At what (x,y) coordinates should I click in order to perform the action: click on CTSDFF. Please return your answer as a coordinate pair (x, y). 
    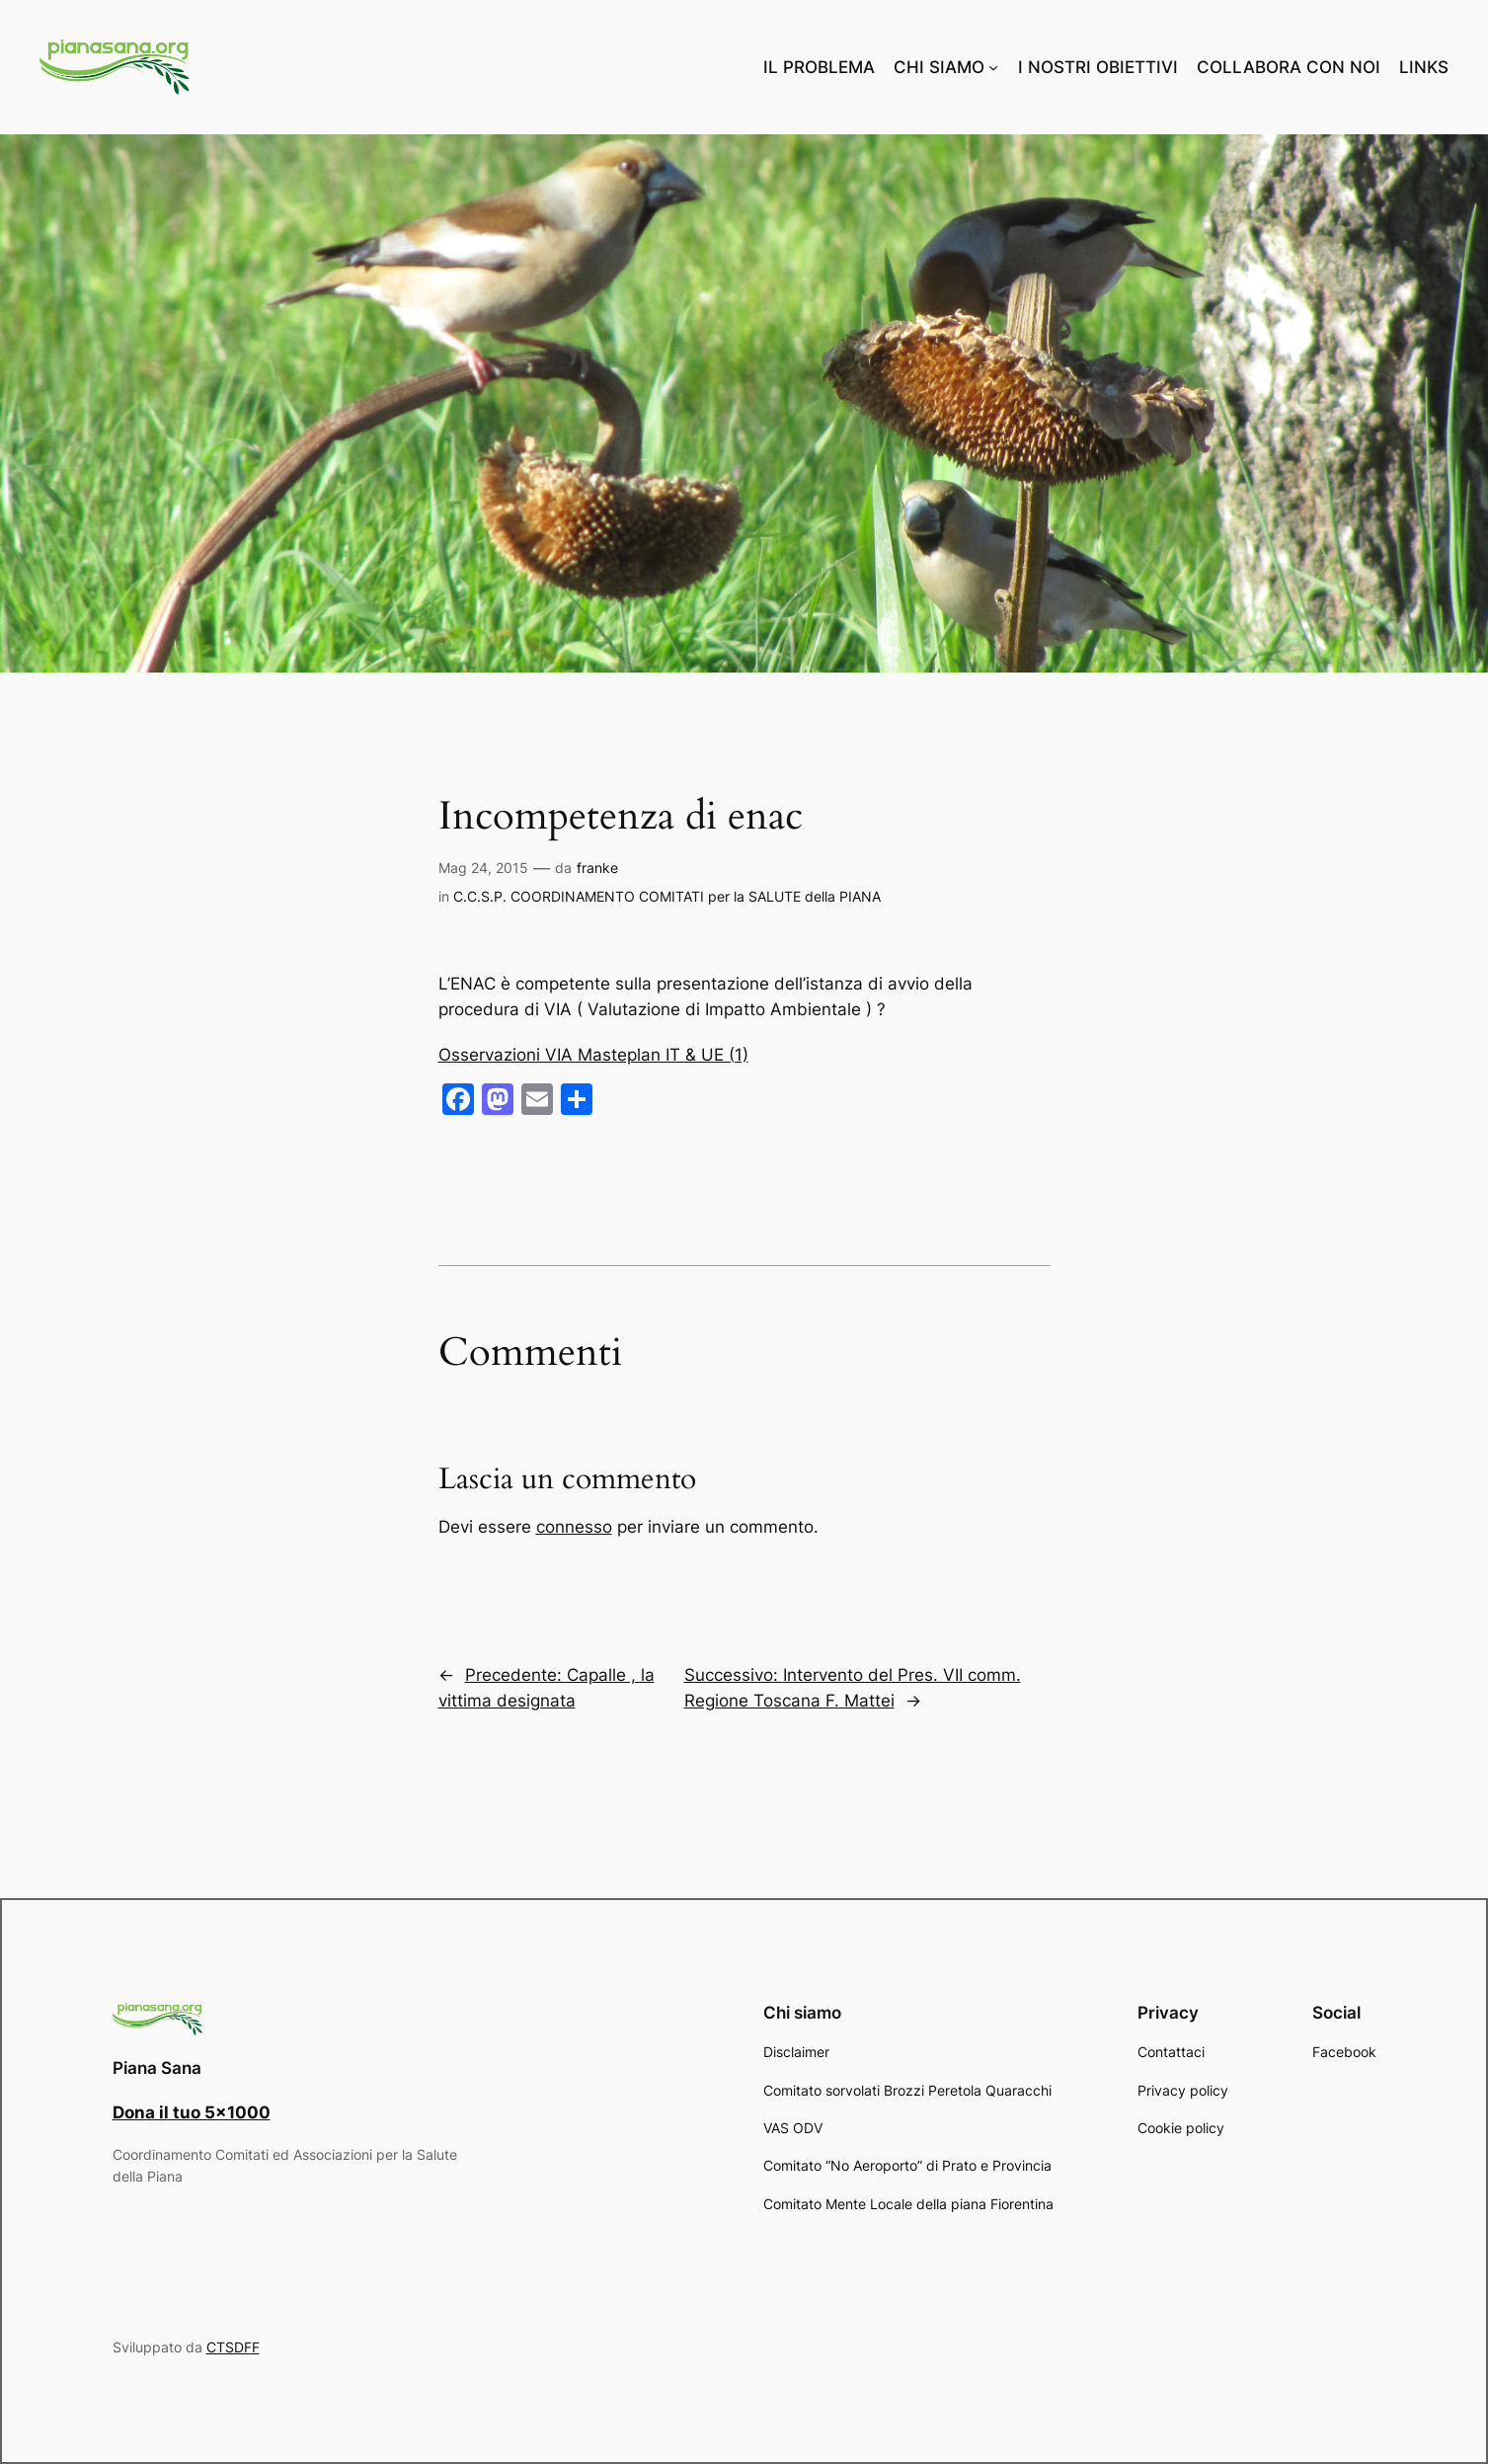
    Looking at the image, I should click on (233, 2347).